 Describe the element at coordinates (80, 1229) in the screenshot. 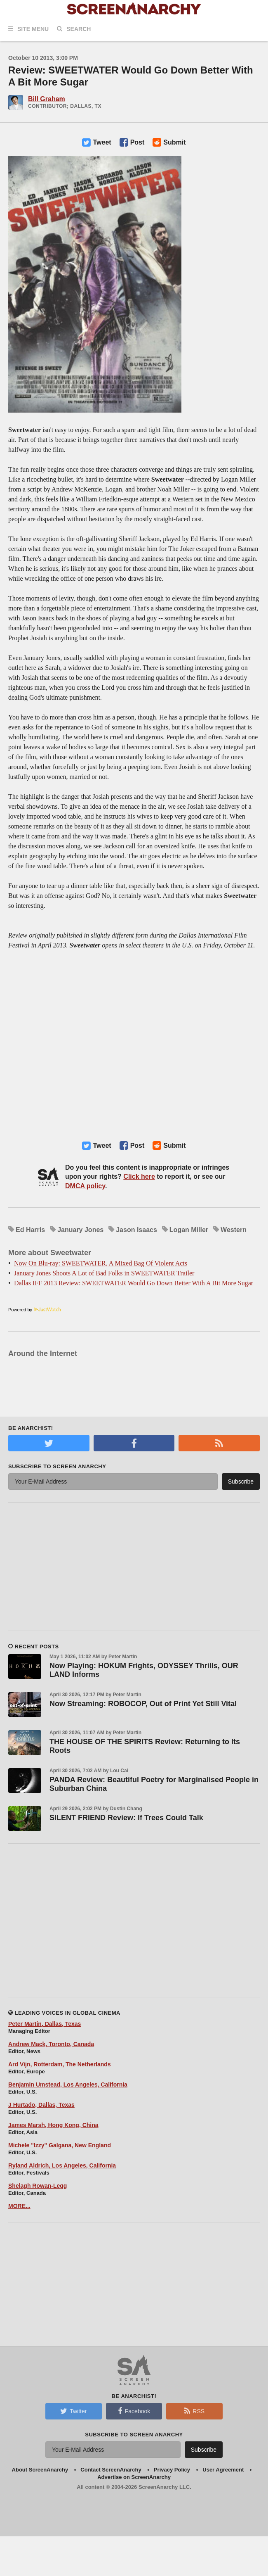

I see `January Jones` at that location.